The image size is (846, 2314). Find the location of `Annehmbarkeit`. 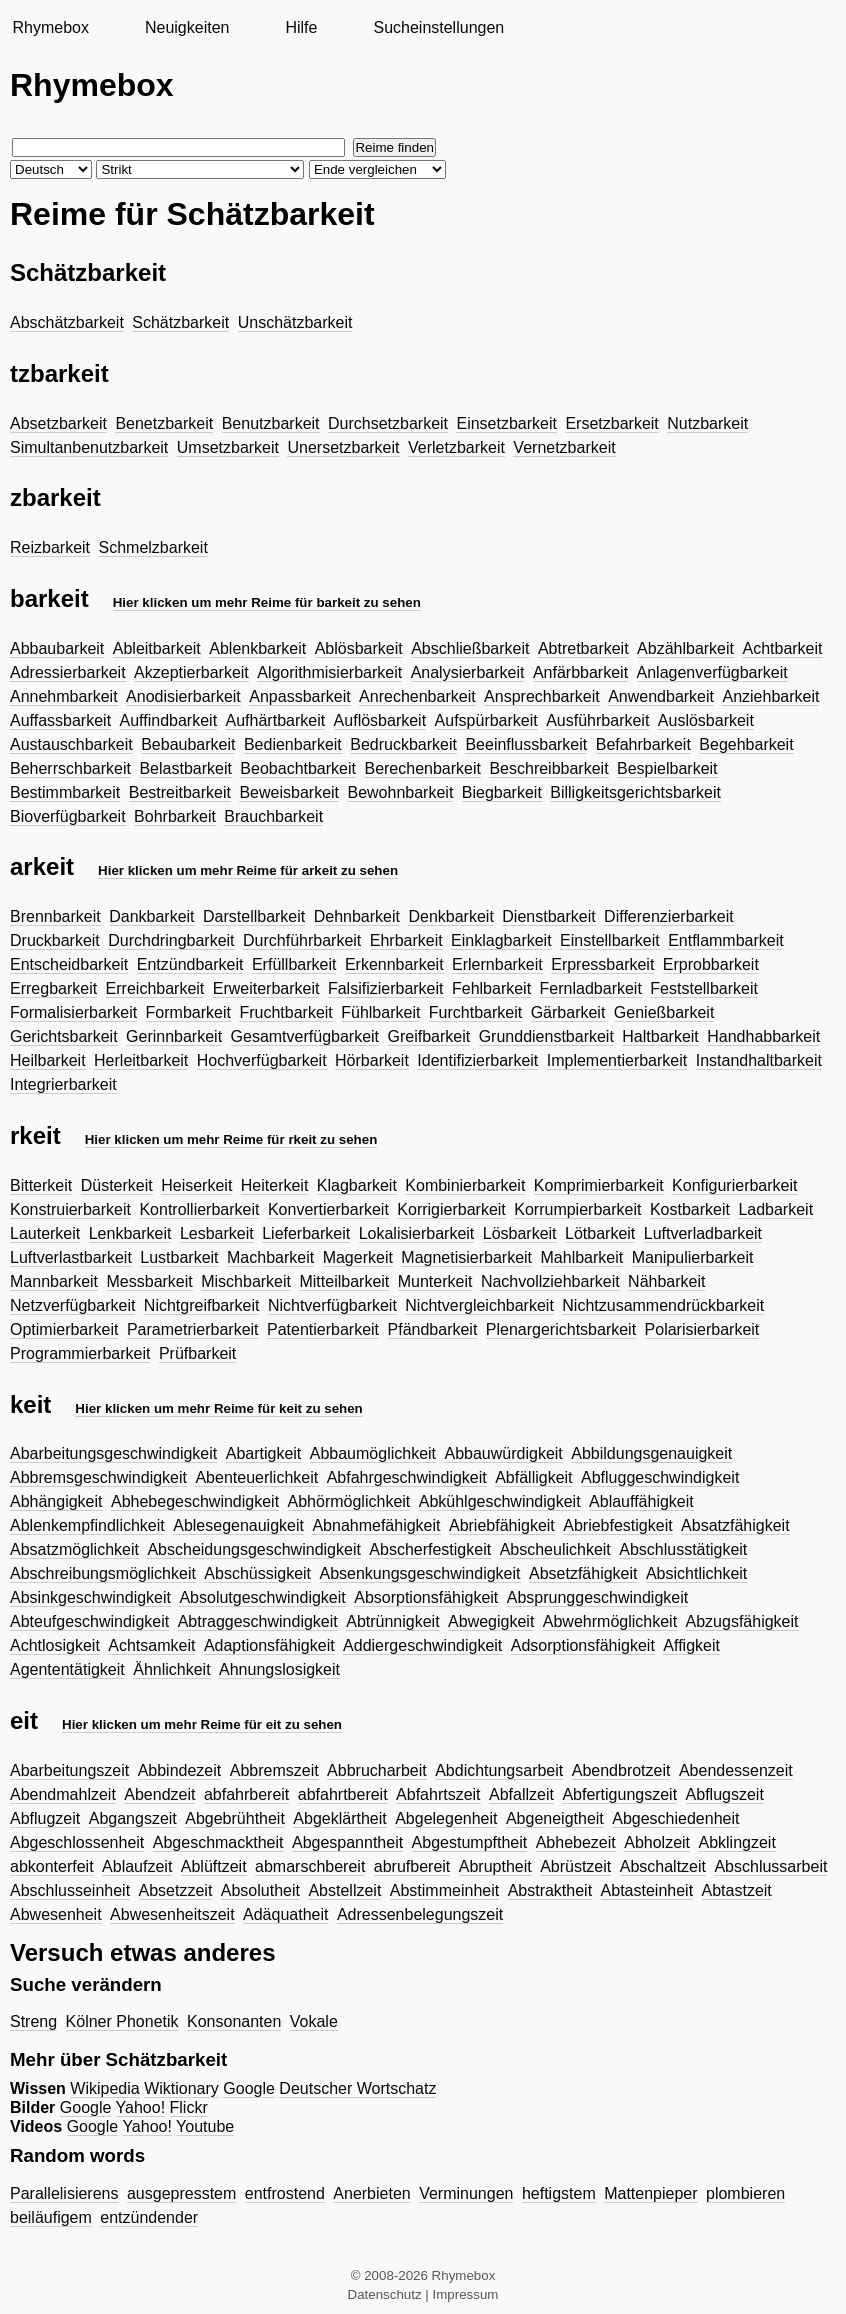

Annehmbarkeit is located at coordinates (64, 696).